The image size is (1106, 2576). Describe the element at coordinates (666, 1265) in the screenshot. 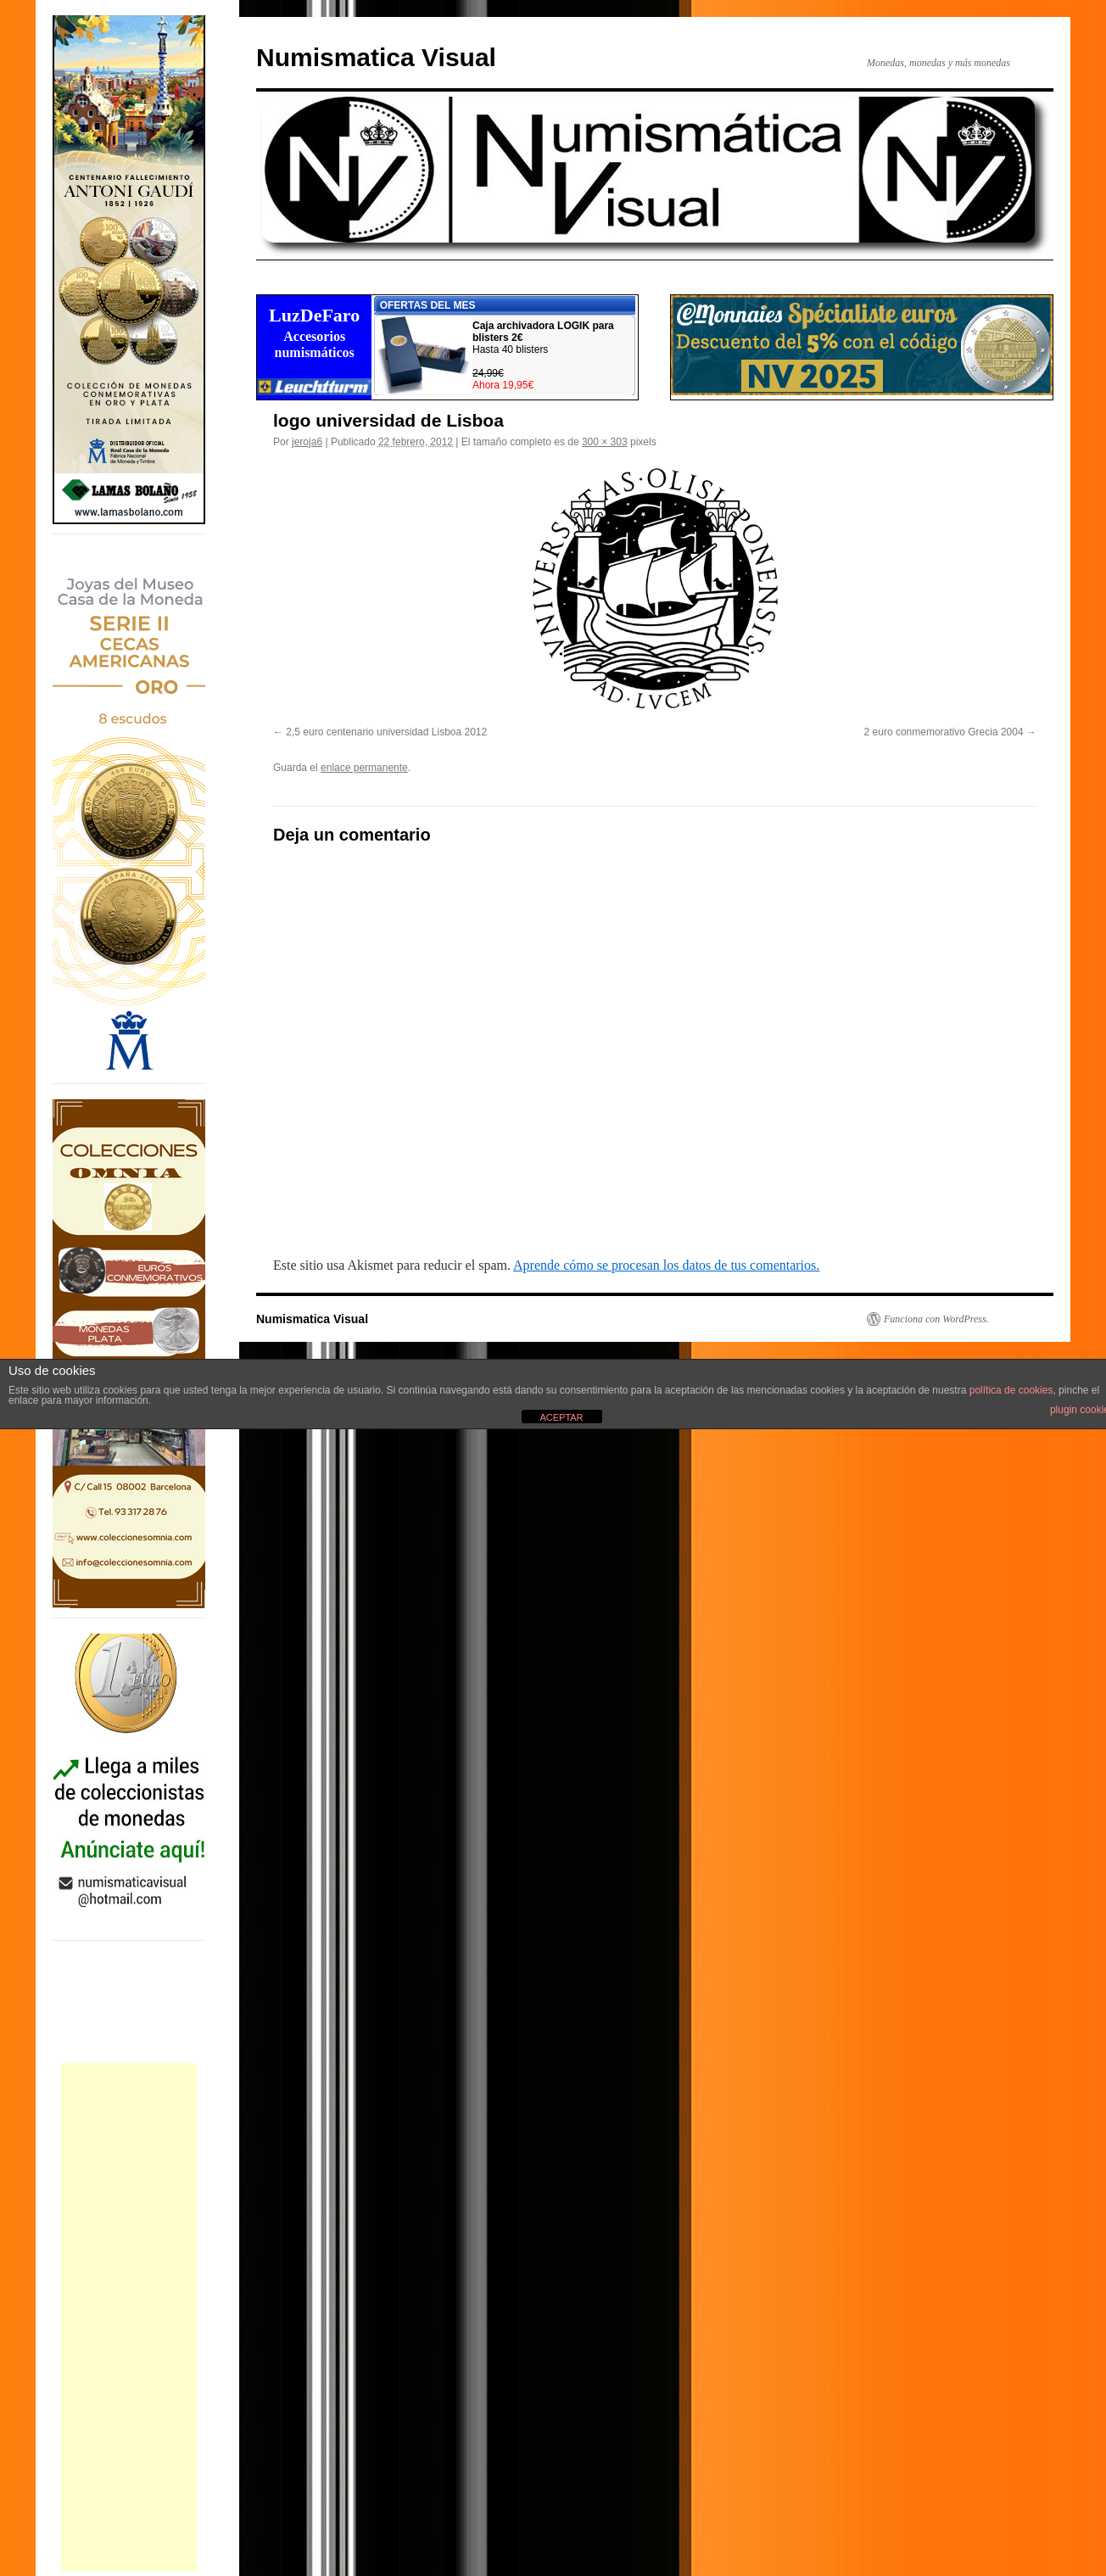

I see `Aprende cómo se procesan los datos de tus comentarios.` at that location.